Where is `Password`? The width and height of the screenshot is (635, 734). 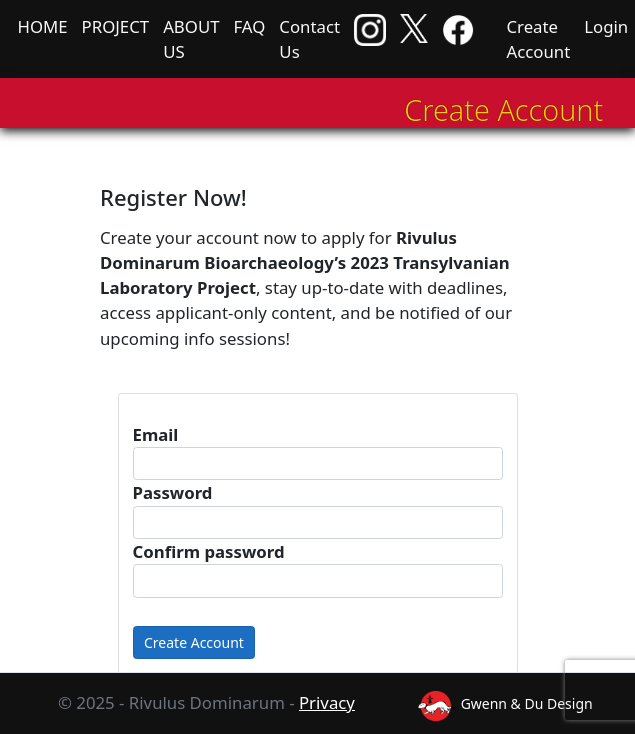
Password is located at coordinates (173, 492).